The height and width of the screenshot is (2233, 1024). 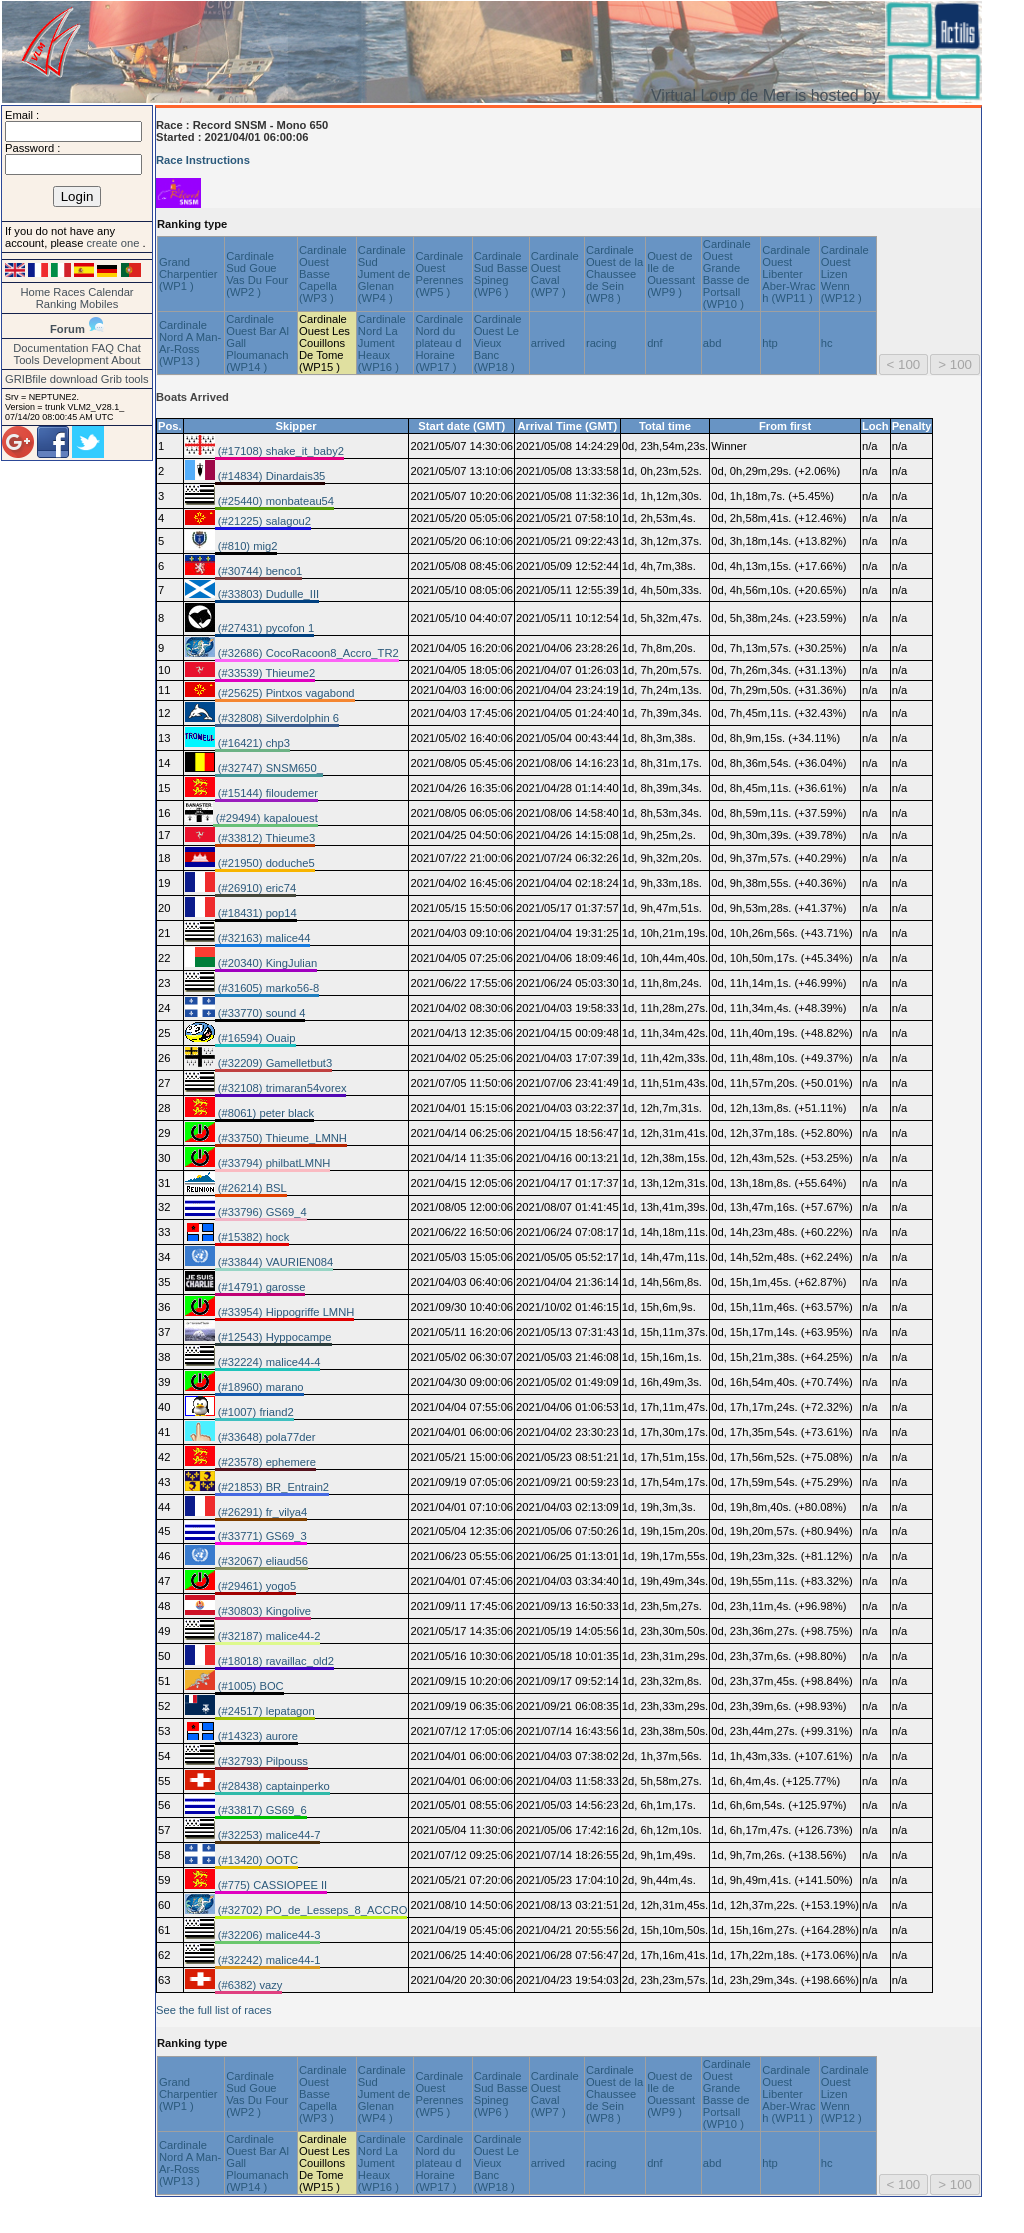 I want to click on (#13420) OOTC, so click(x=256, y=1860).